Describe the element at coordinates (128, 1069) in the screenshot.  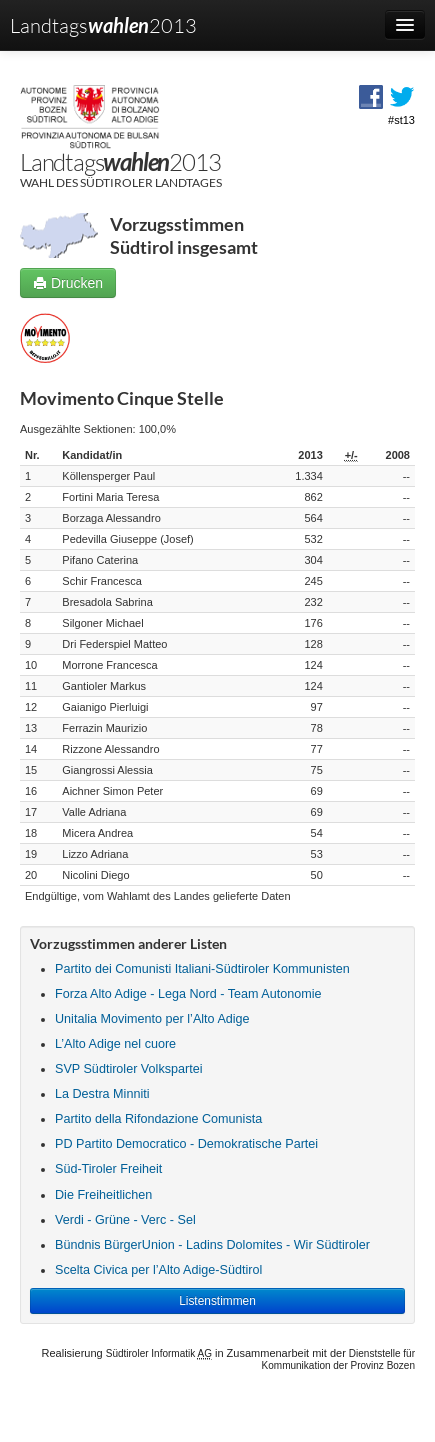
I see `SVP Südtiroler Volkspartei` at that location.